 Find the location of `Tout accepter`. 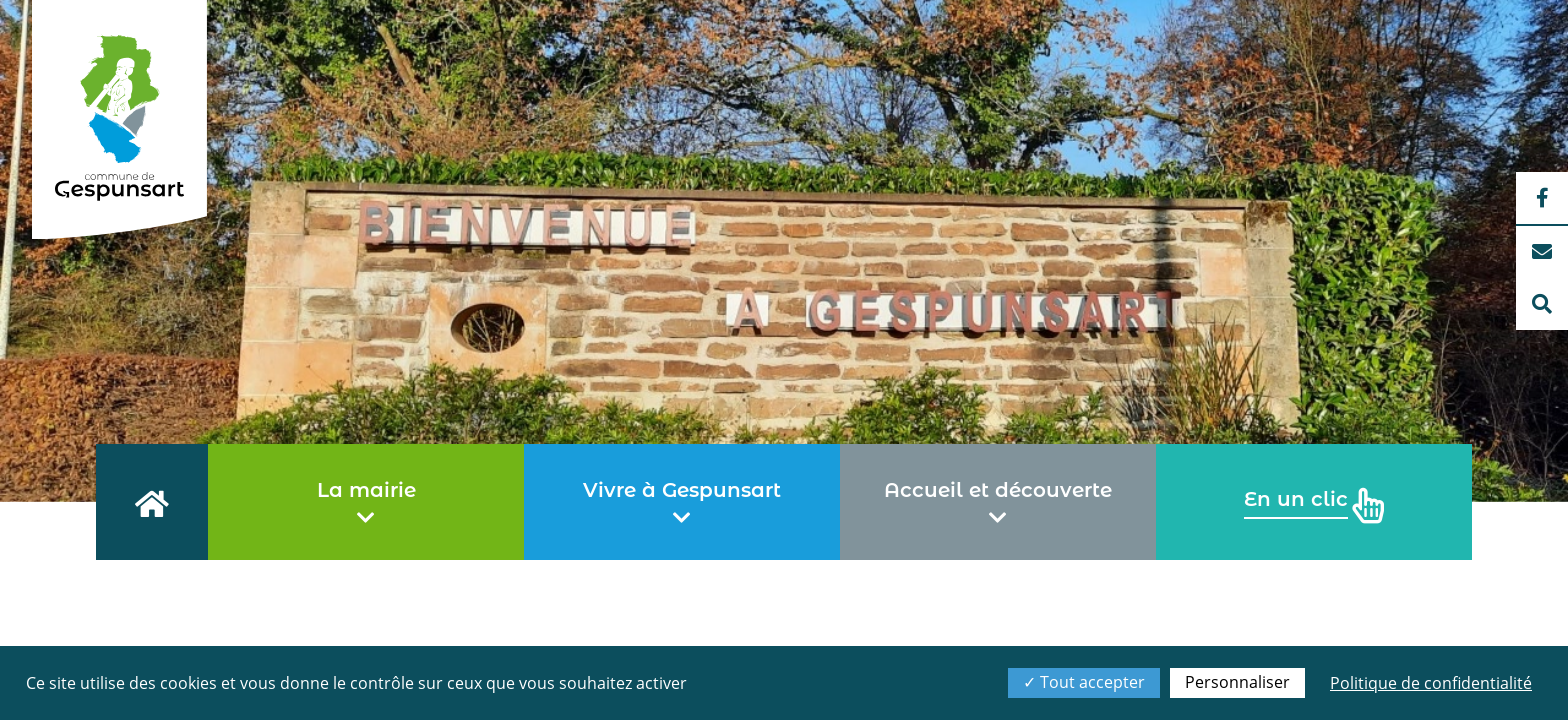

Tout accepter is located at coordinates (1084, 682).